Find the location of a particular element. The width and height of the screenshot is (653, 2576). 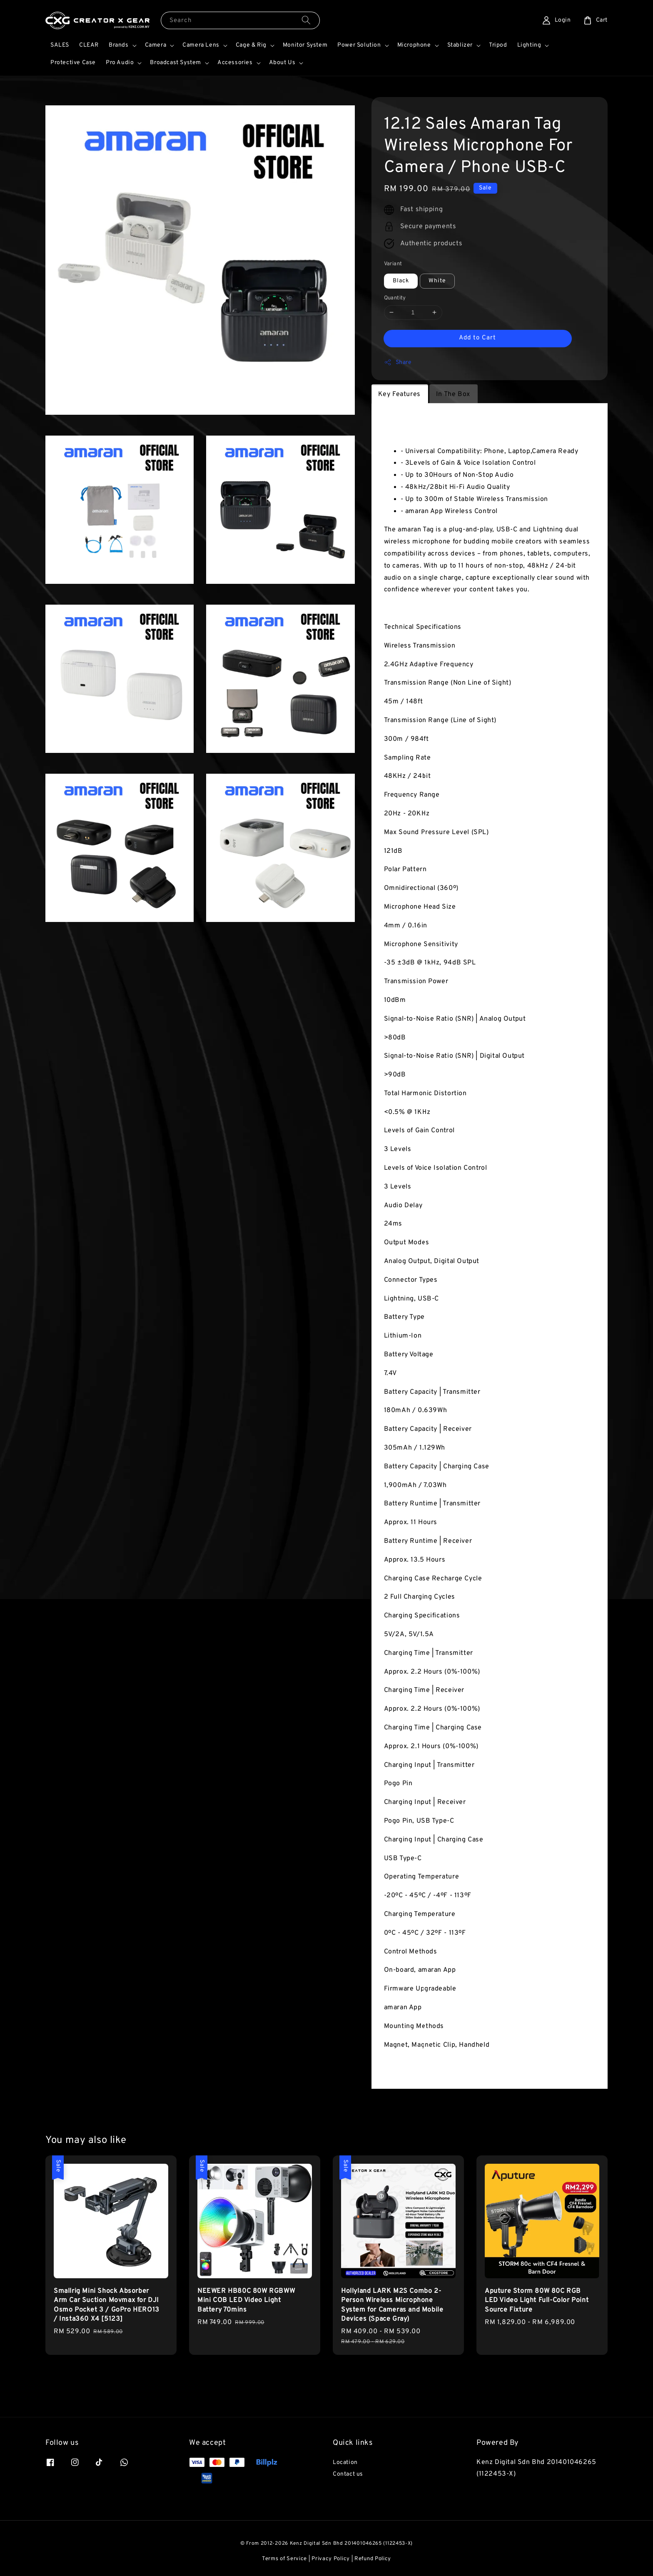

Microphone is located at coordinates (414, 45).